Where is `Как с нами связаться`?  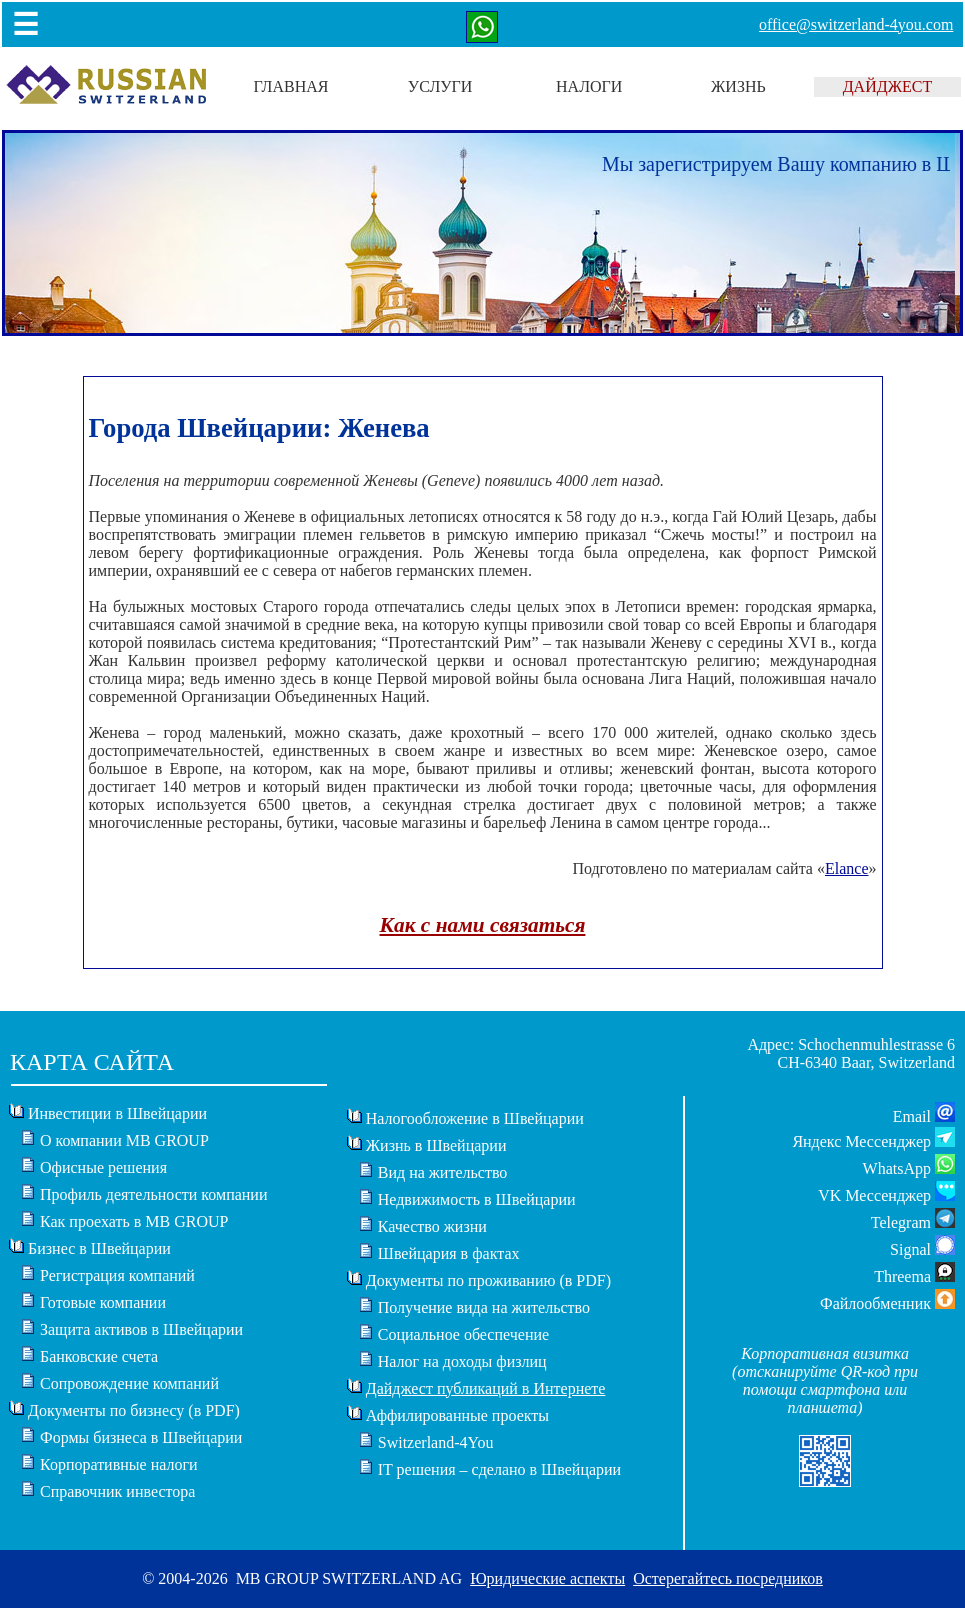
Как с нами связаться is located at coordinates (483, 925).